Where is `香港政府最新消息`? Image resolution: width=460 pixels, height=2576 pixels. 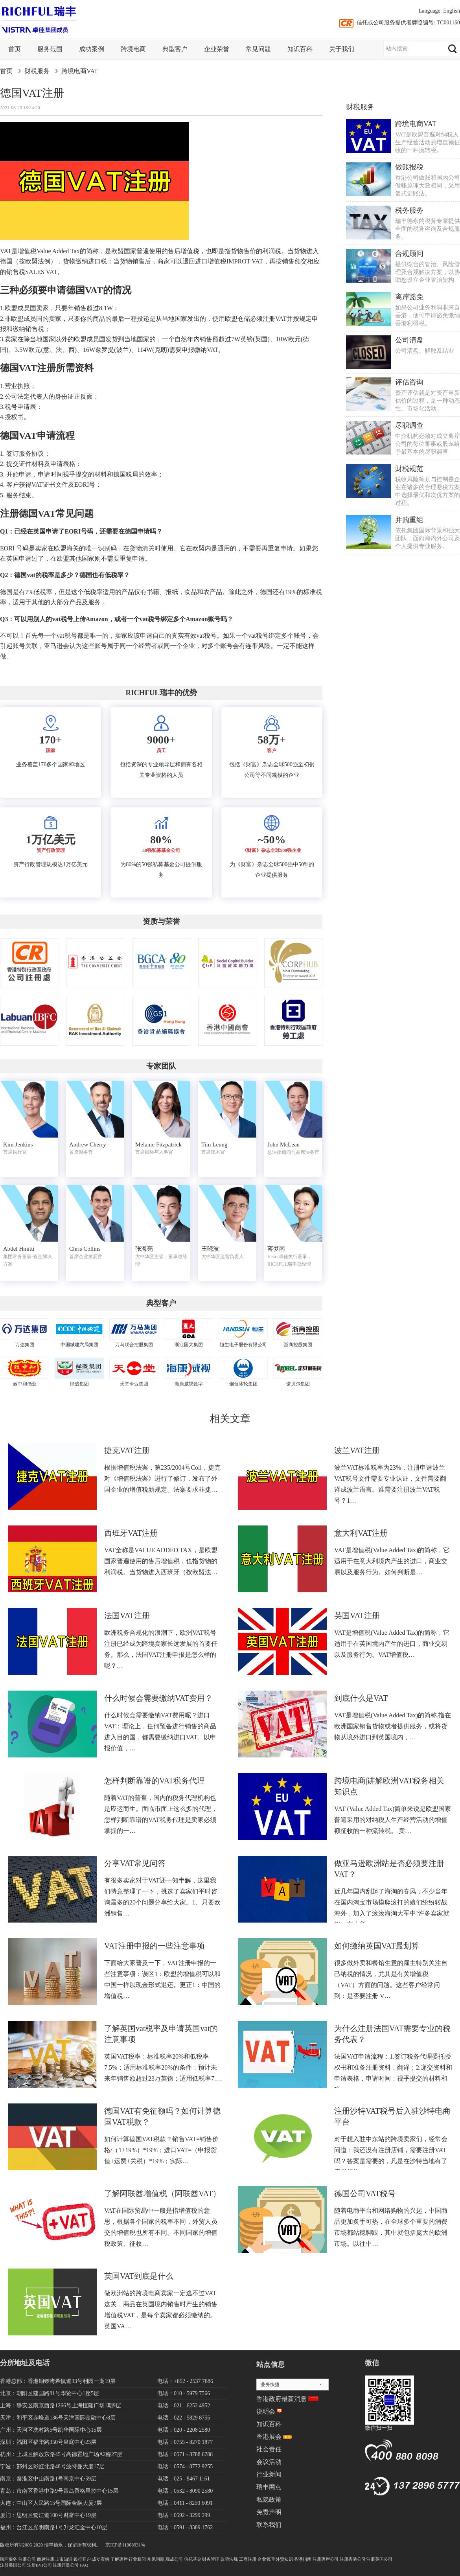 香港政府最新消息 is located at coordinates (281, 2399).